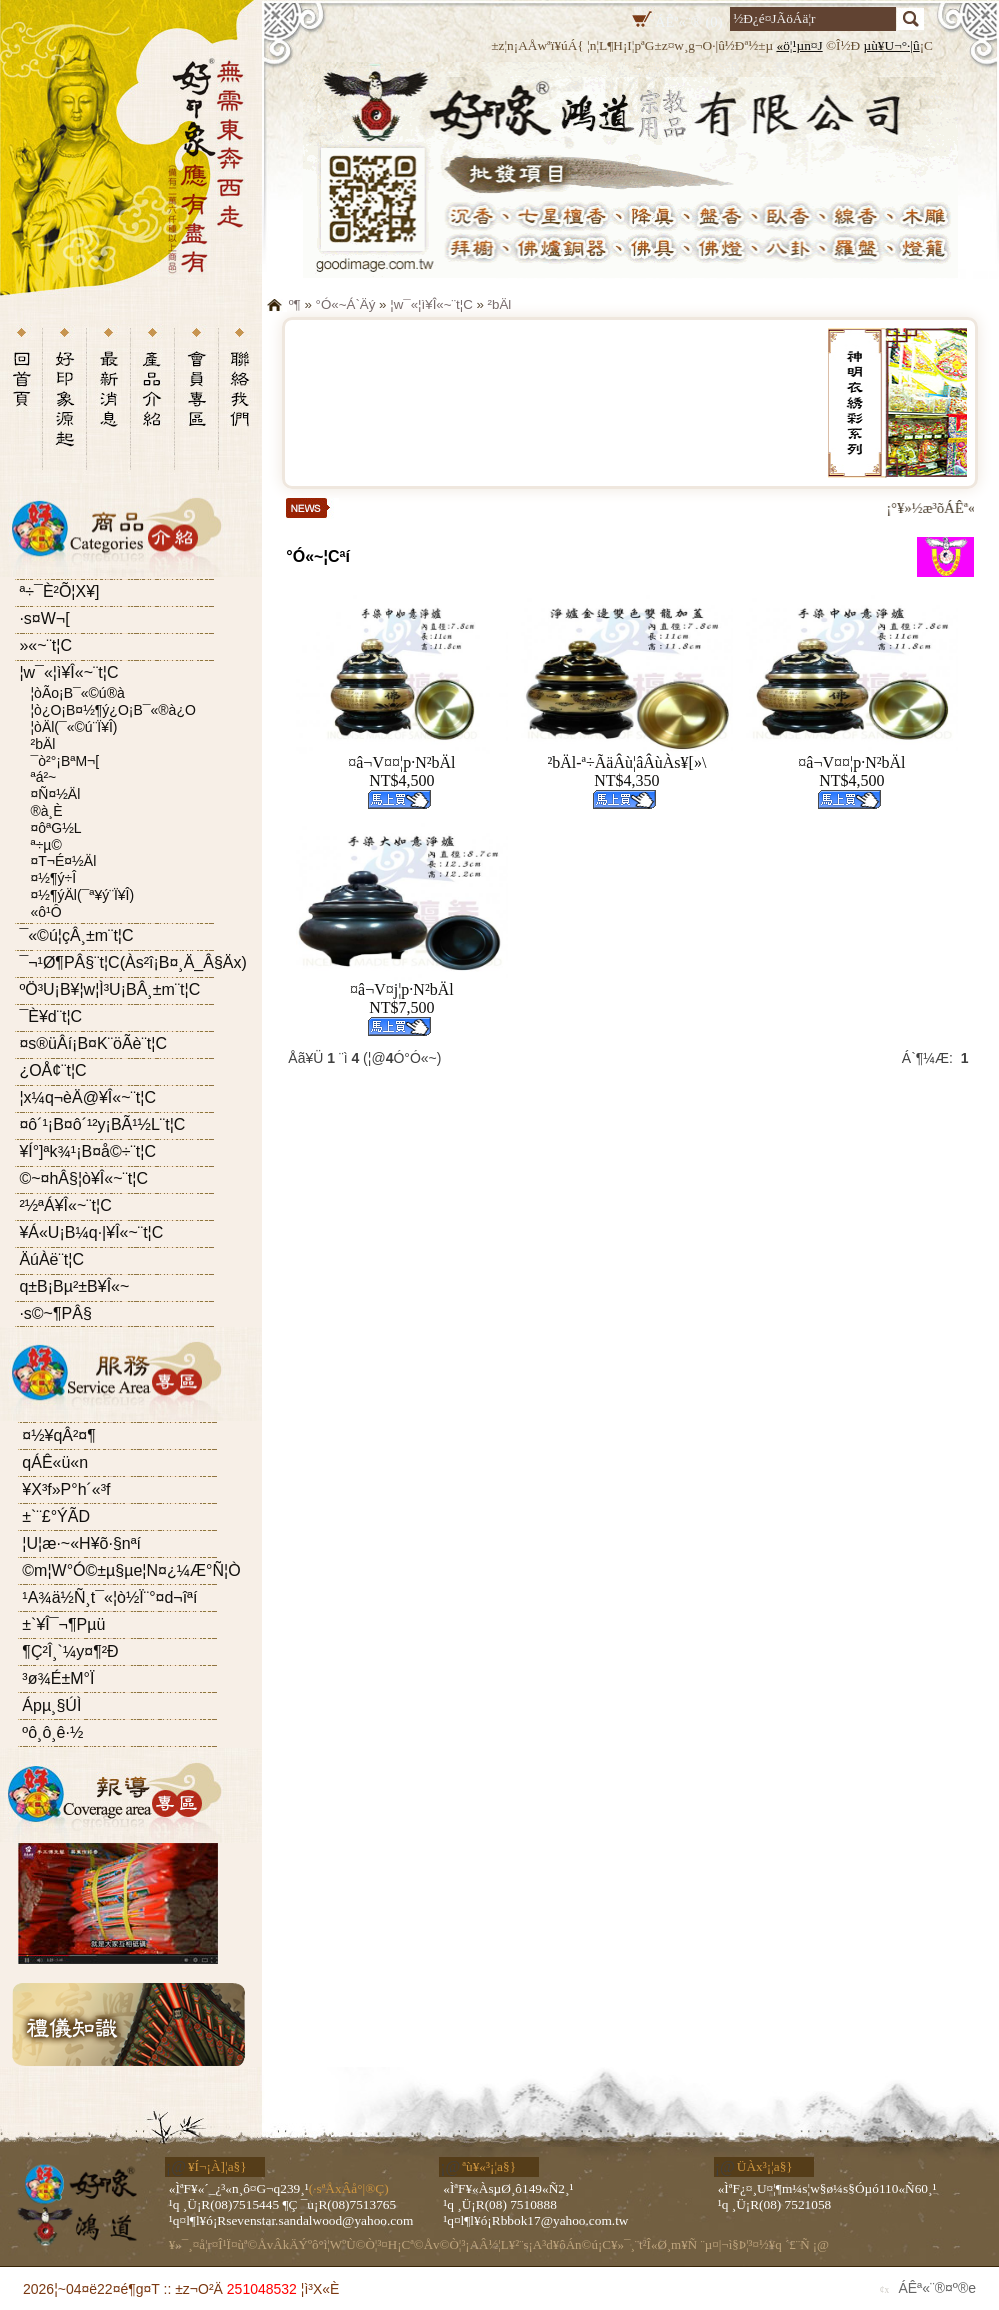  What do you see at coordinates (55, 1313) in the screenshot?
I see `·s©~¶PÂ§` at bounding box center [55, 1313].